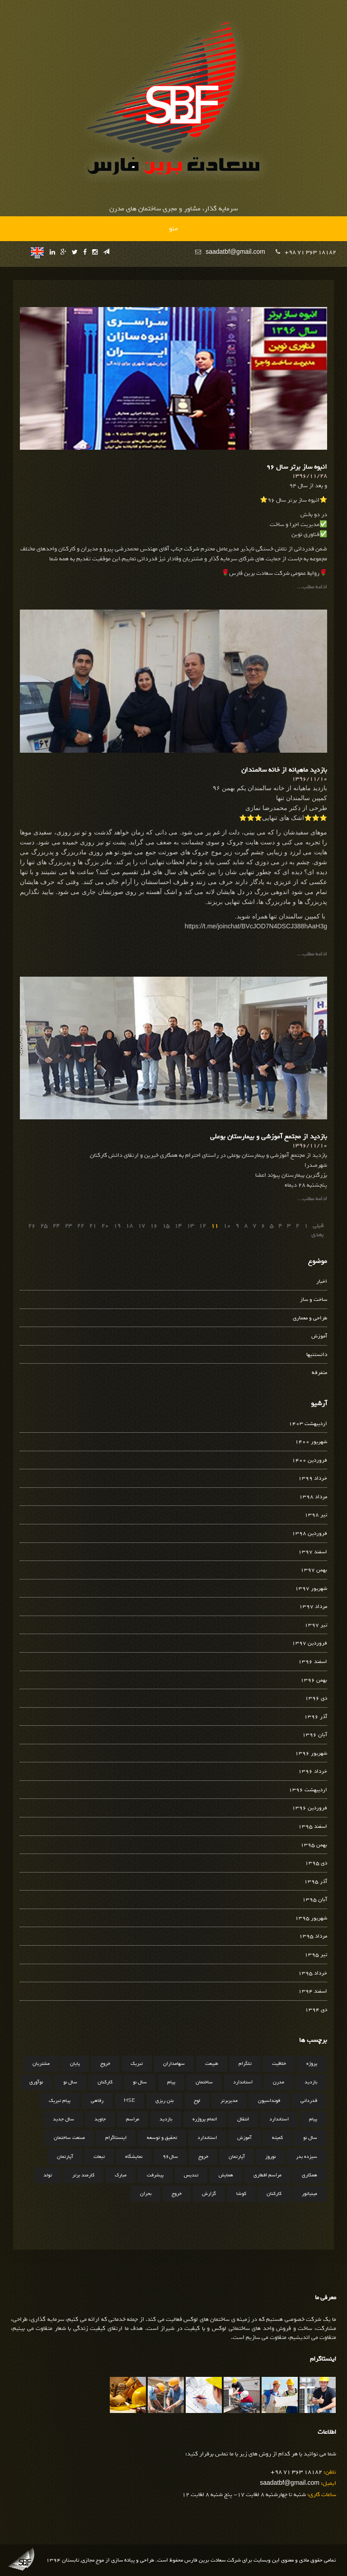 This screenshot has height=2576, width=347. What do you see at coordinates (319, 1373) in the screenshot?
I see `متفرقه` at bounding box center [319, 1373].